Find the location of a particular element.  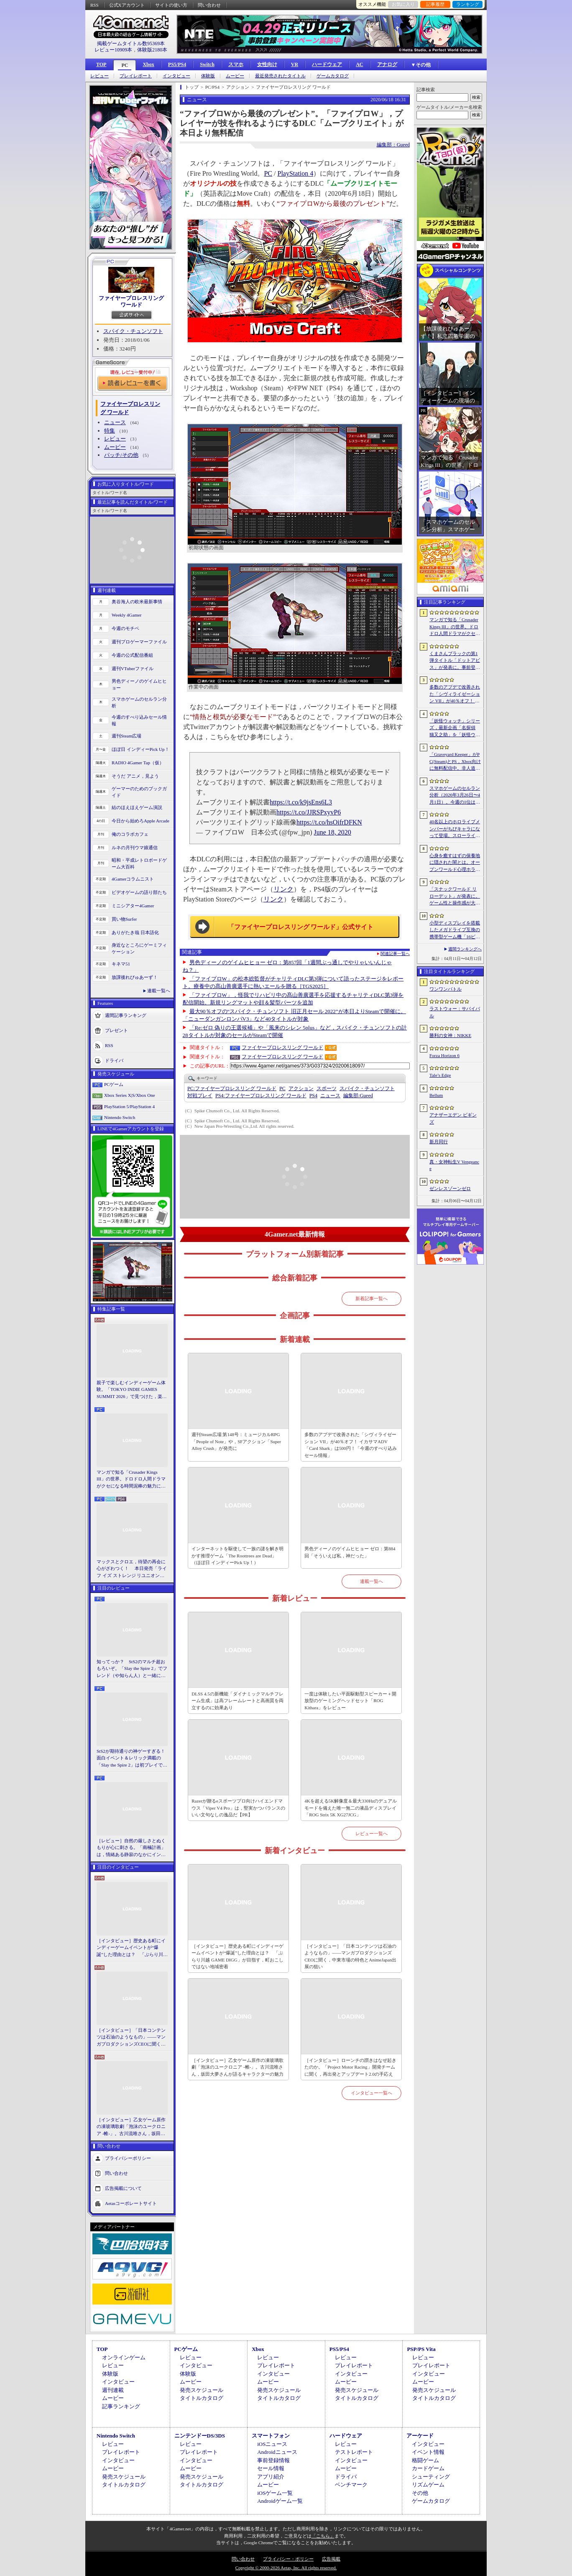

週刊プロゲーマーファイル is located at coordinates (139, 641).